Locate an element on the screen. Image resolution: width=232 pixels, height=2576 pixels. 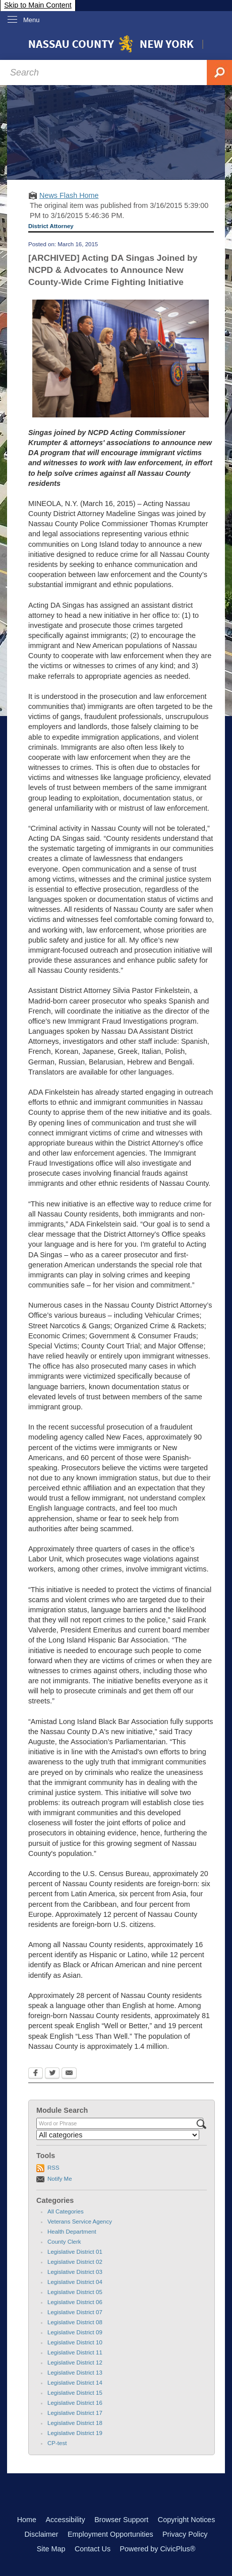
Copyright Notices is located at coordinates (186, 2520).